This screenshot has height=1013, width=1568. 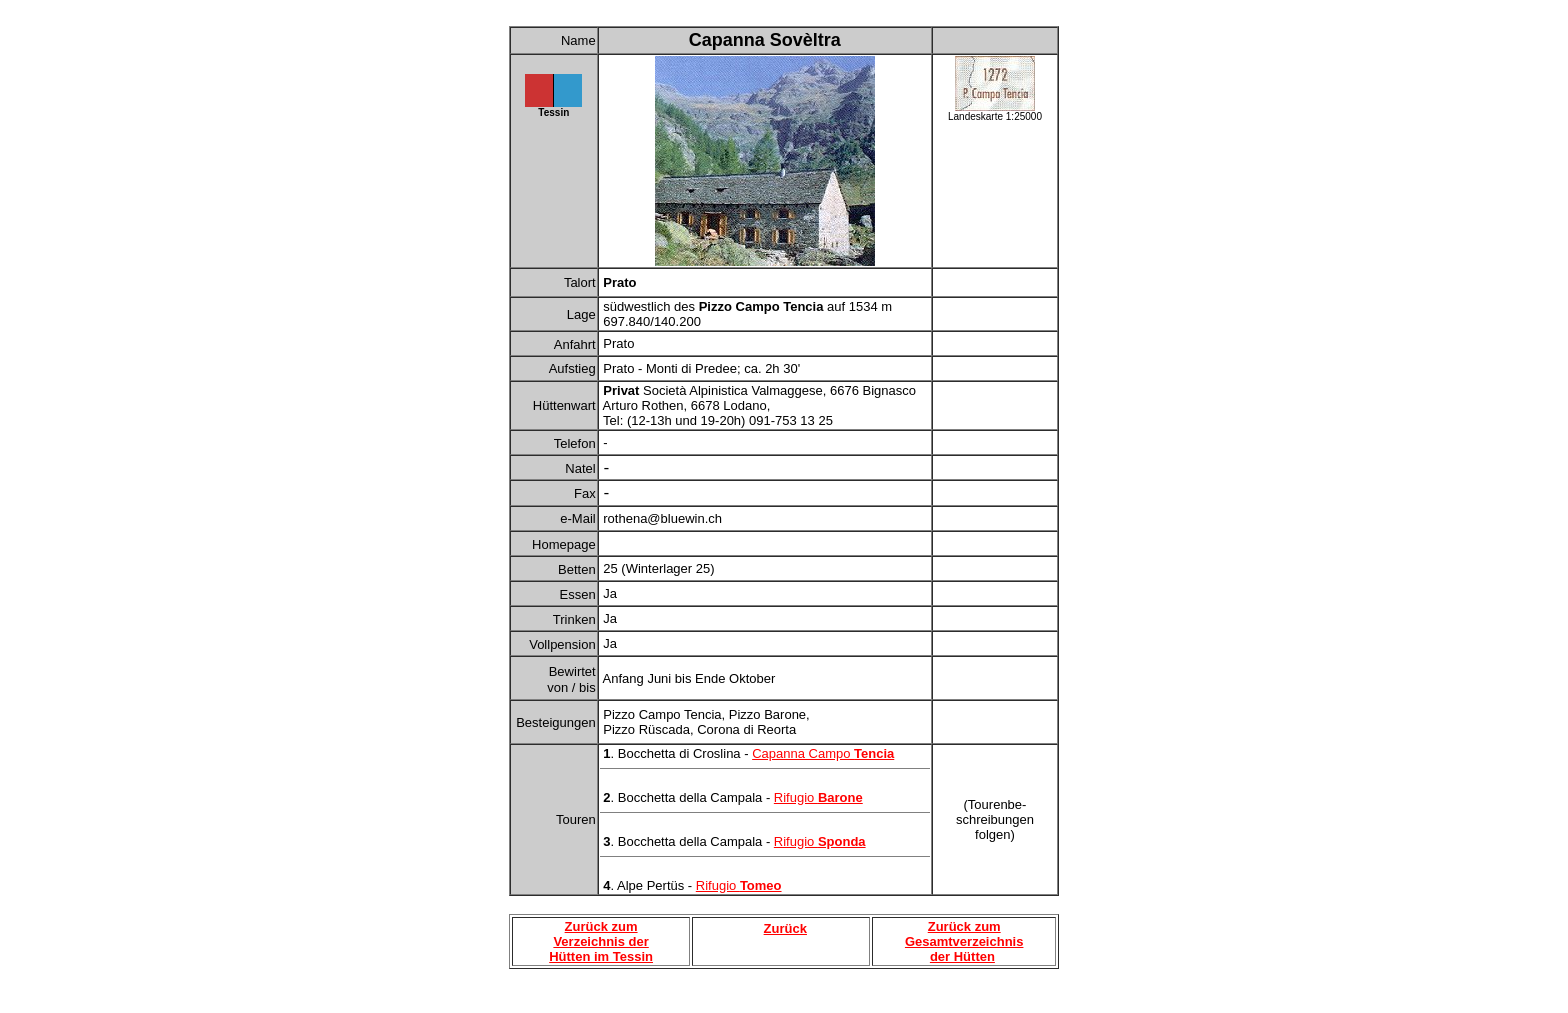 What do you see at coordinates (785, 928) in the screenshot?
I see `Zurück` at bounding box center [785, 928].